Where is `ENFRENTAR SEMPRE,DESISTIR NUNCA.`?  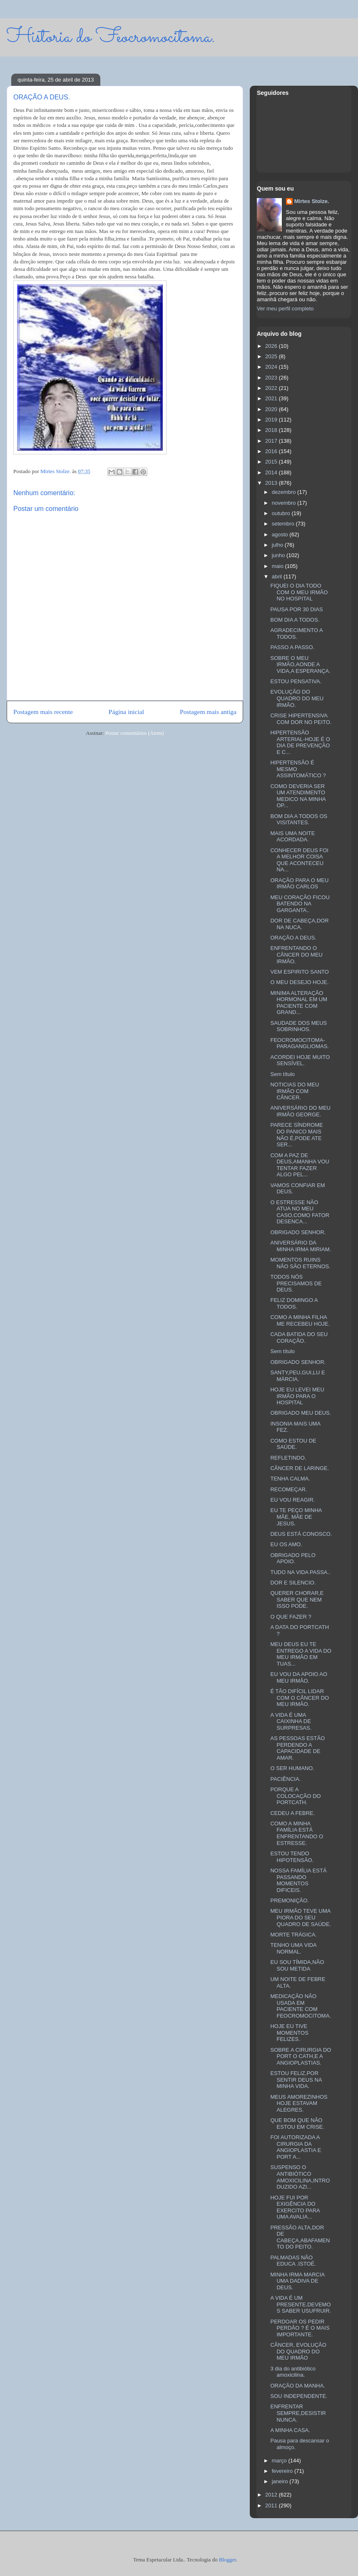
ENFRENTAR SEMPRE,DESISTIR NUNCA. is located at coordinates (298, 2412).